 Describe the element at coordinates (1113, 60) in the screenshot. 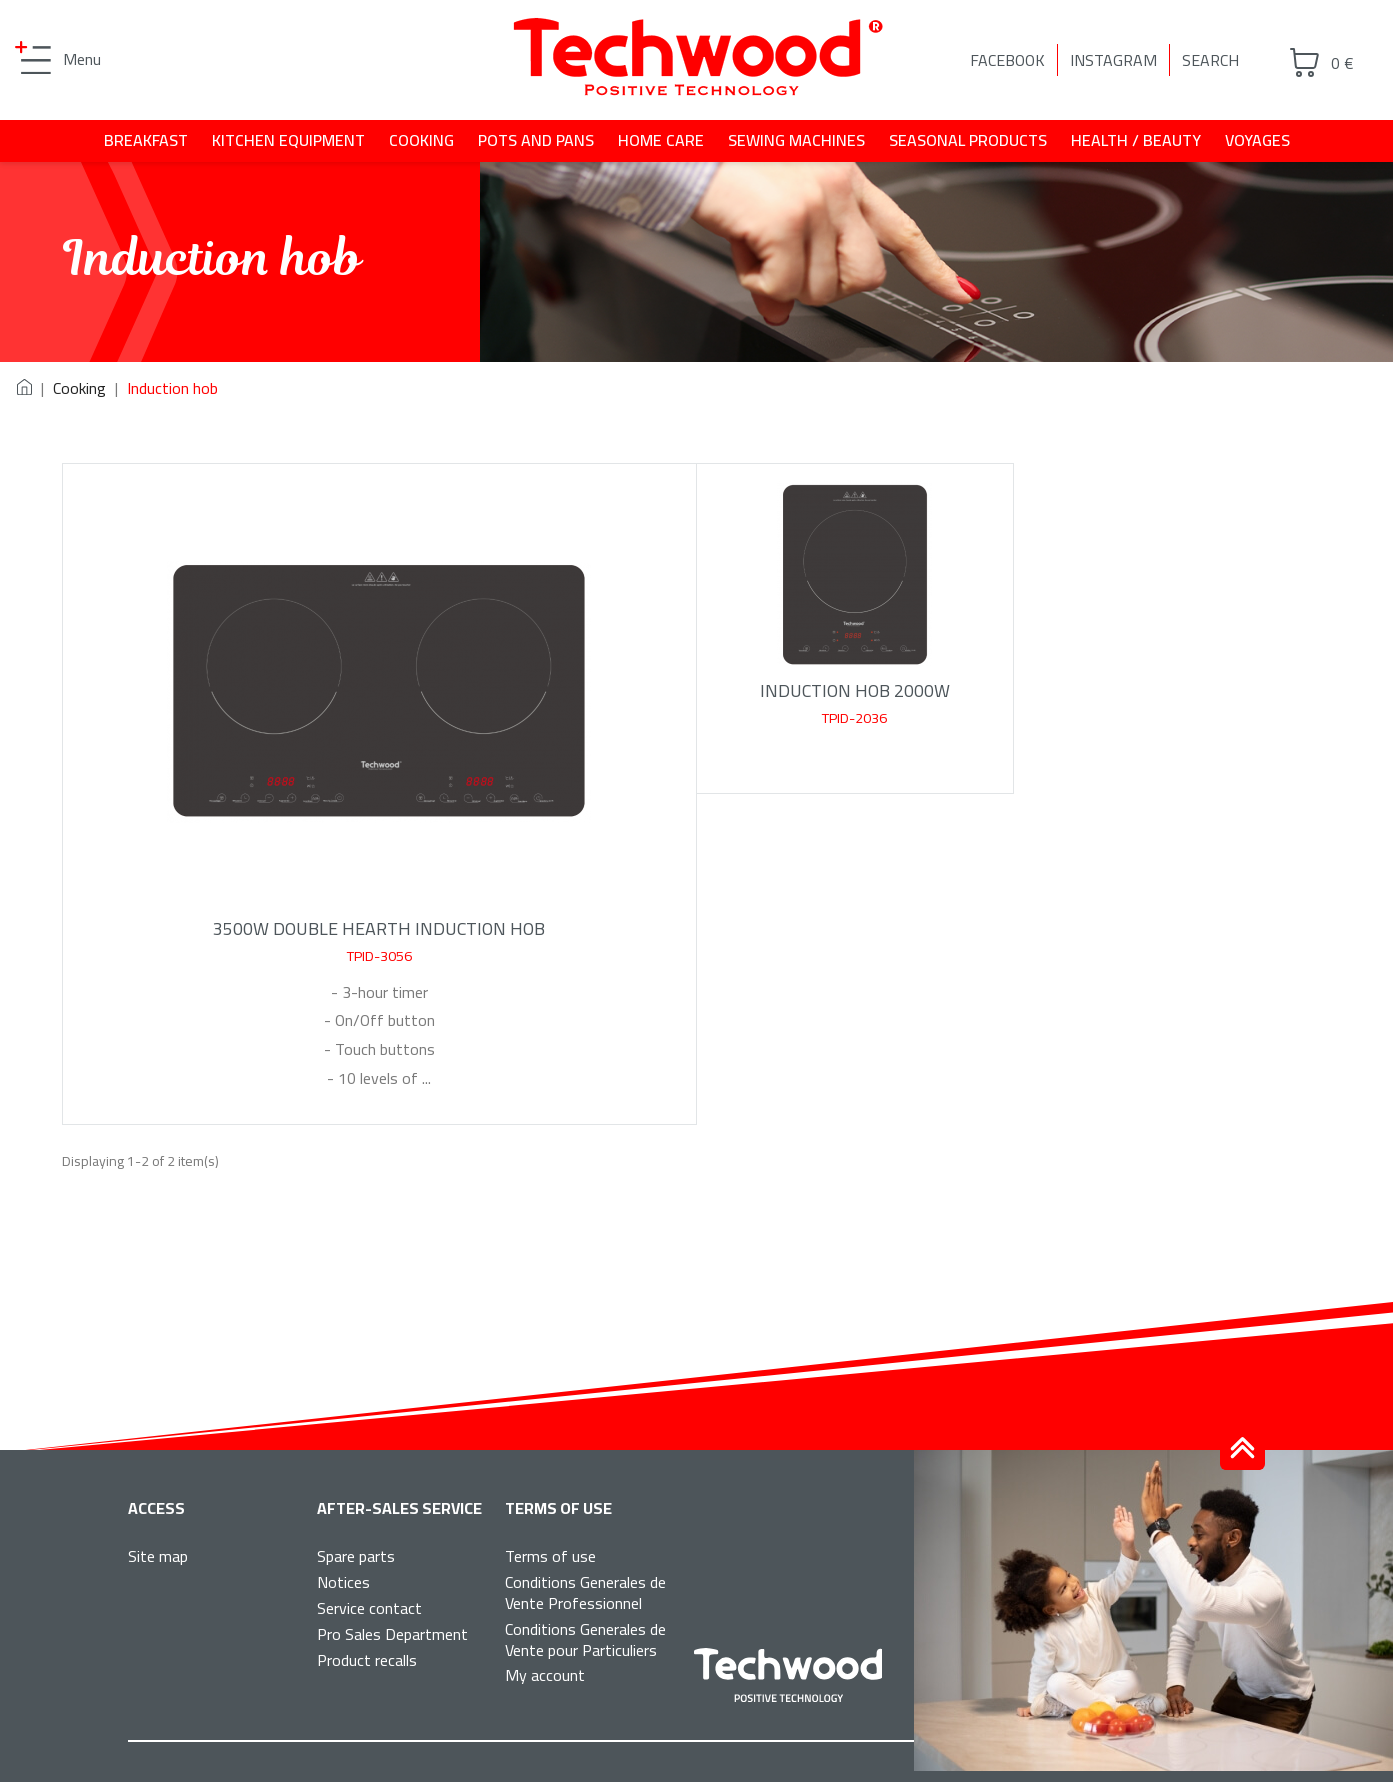

I see `Instagram` at that location.